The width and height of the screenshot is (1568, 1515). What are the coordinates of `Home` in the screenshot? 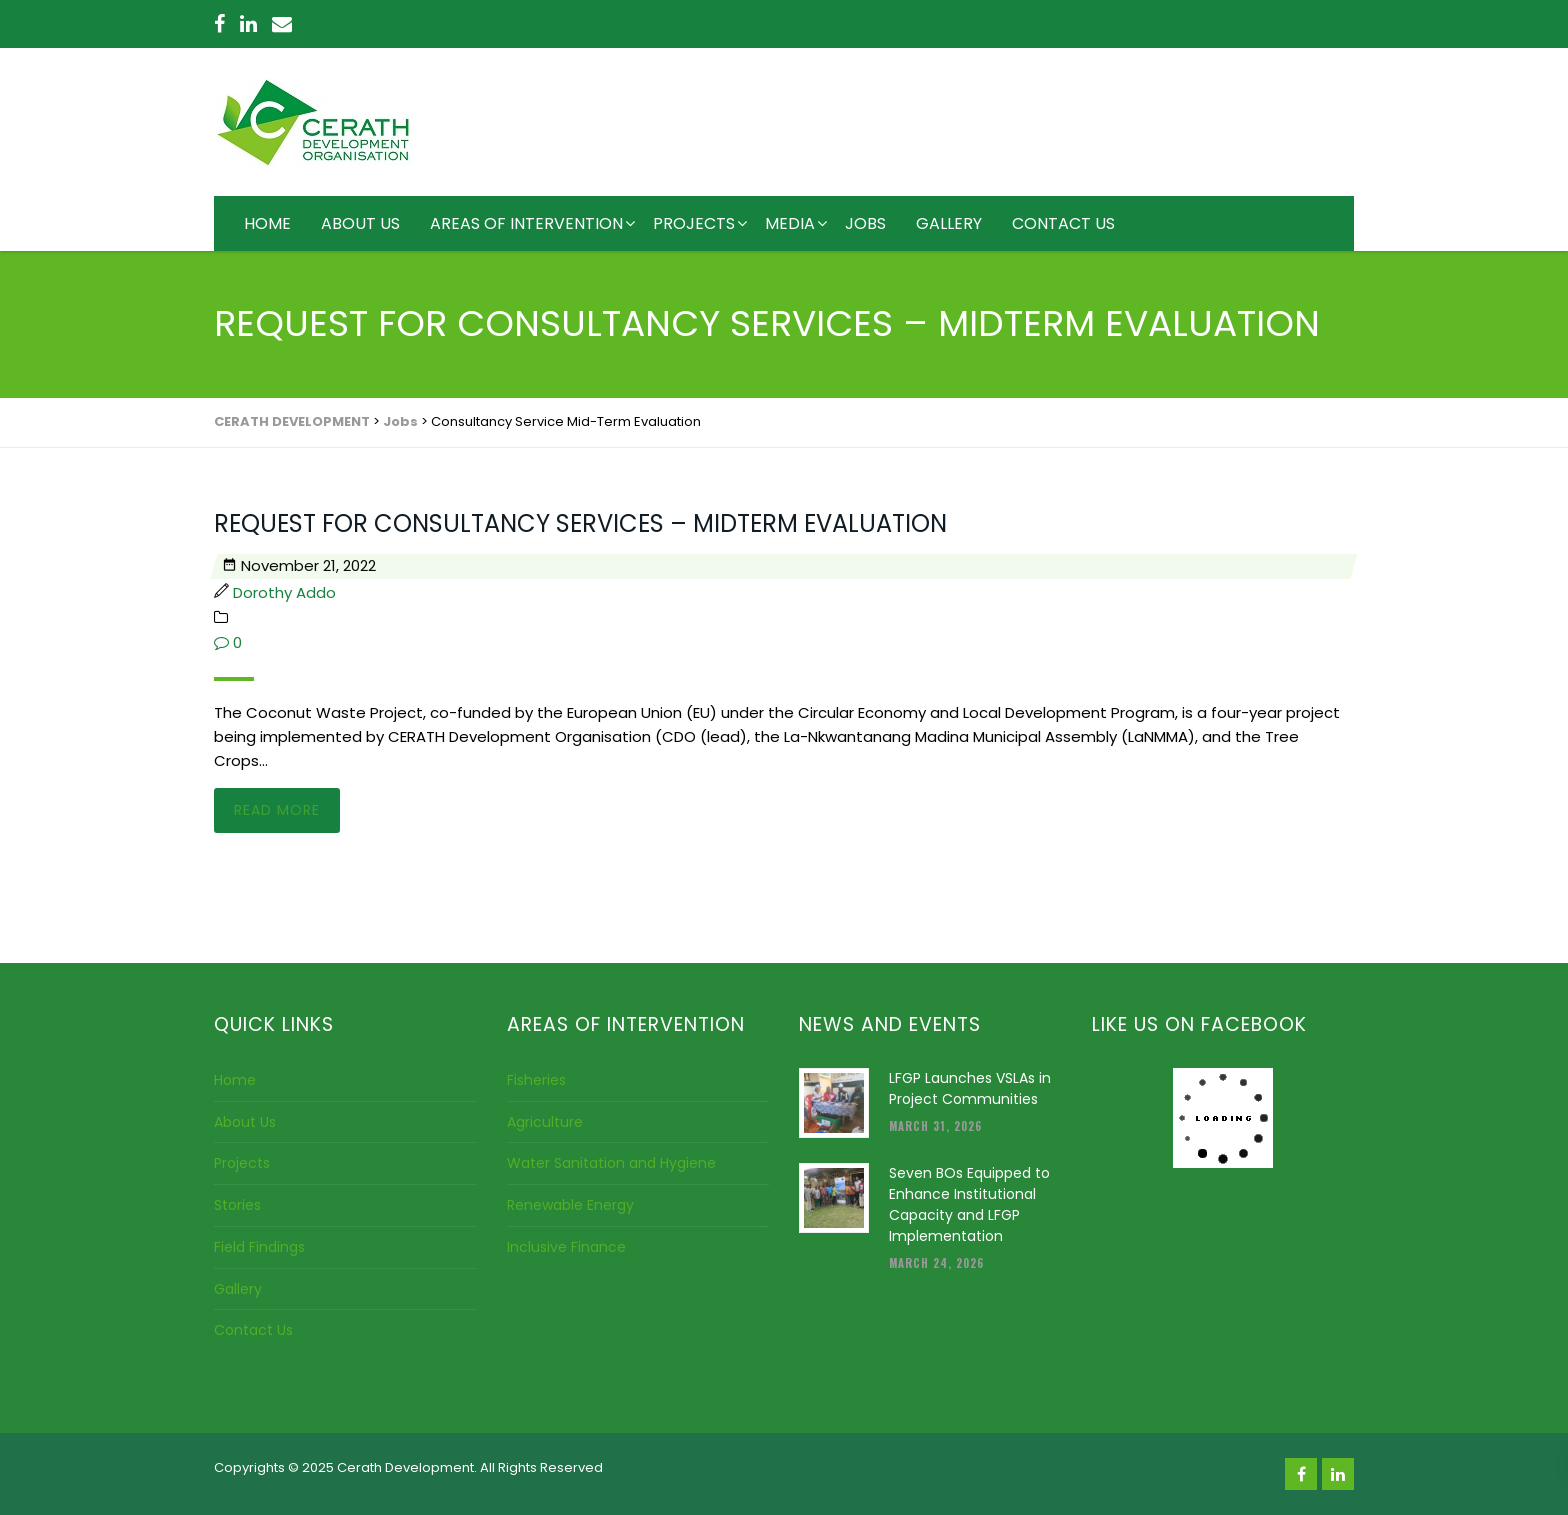 It's located at (235, 1080).